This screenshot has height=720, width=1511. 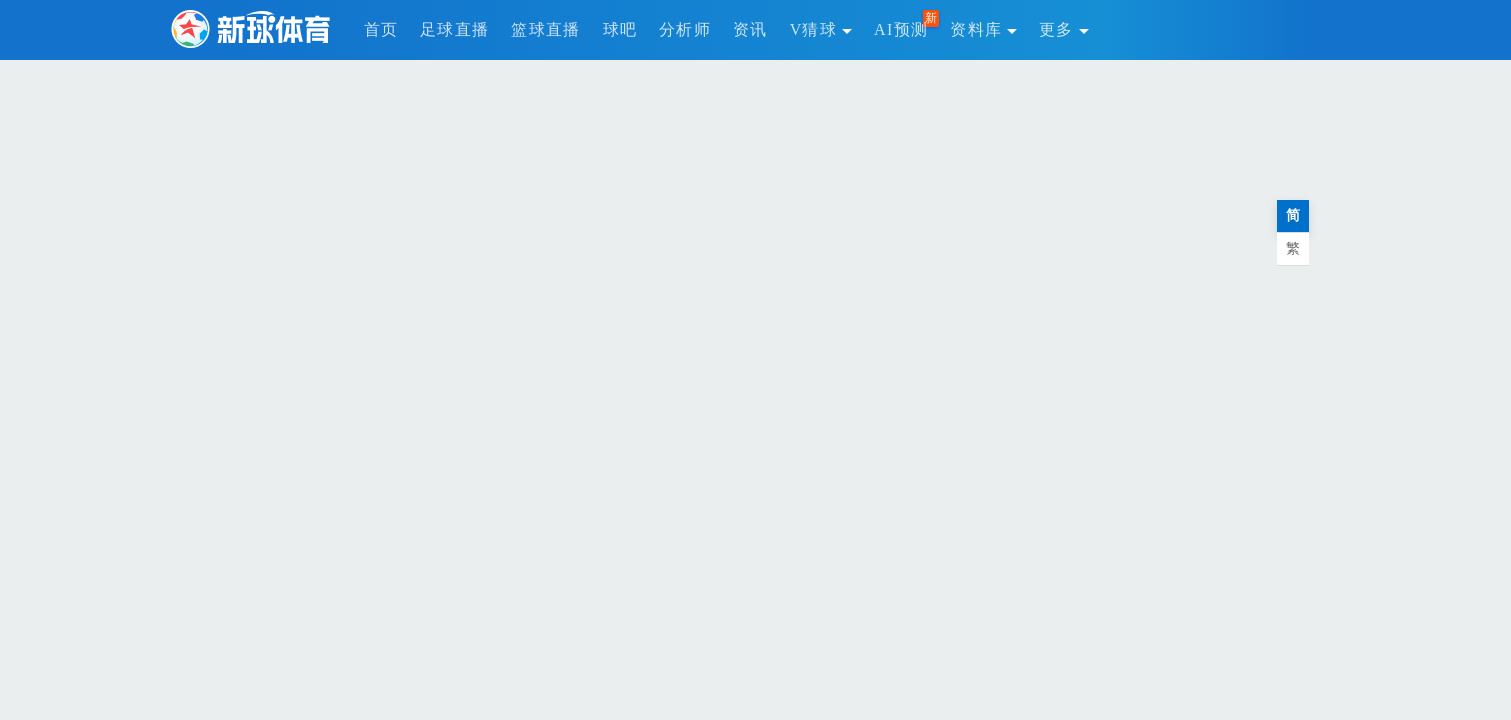 I want to click on V猜球, so click(x=821, y=29).